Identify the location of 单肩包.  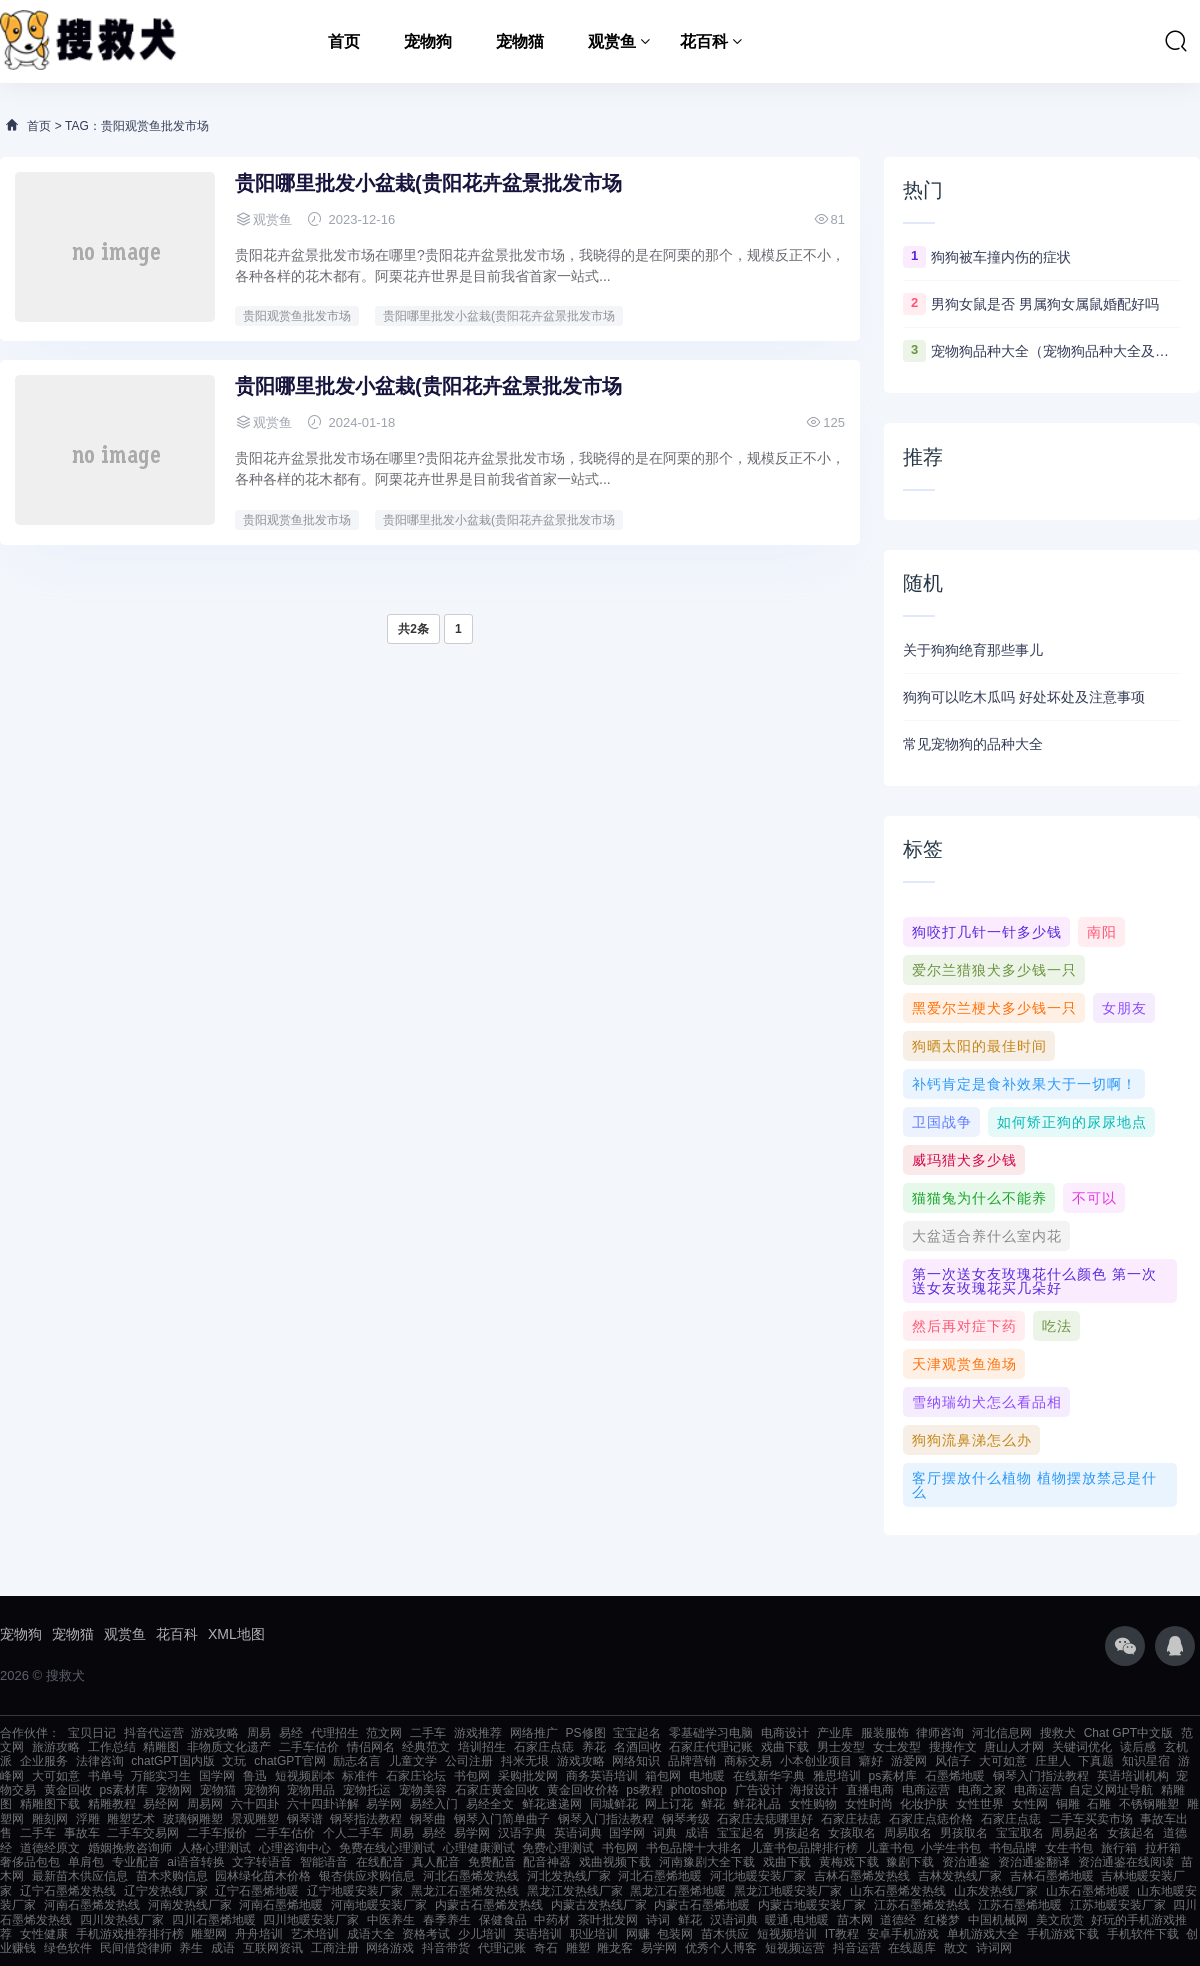
(86, 1862).